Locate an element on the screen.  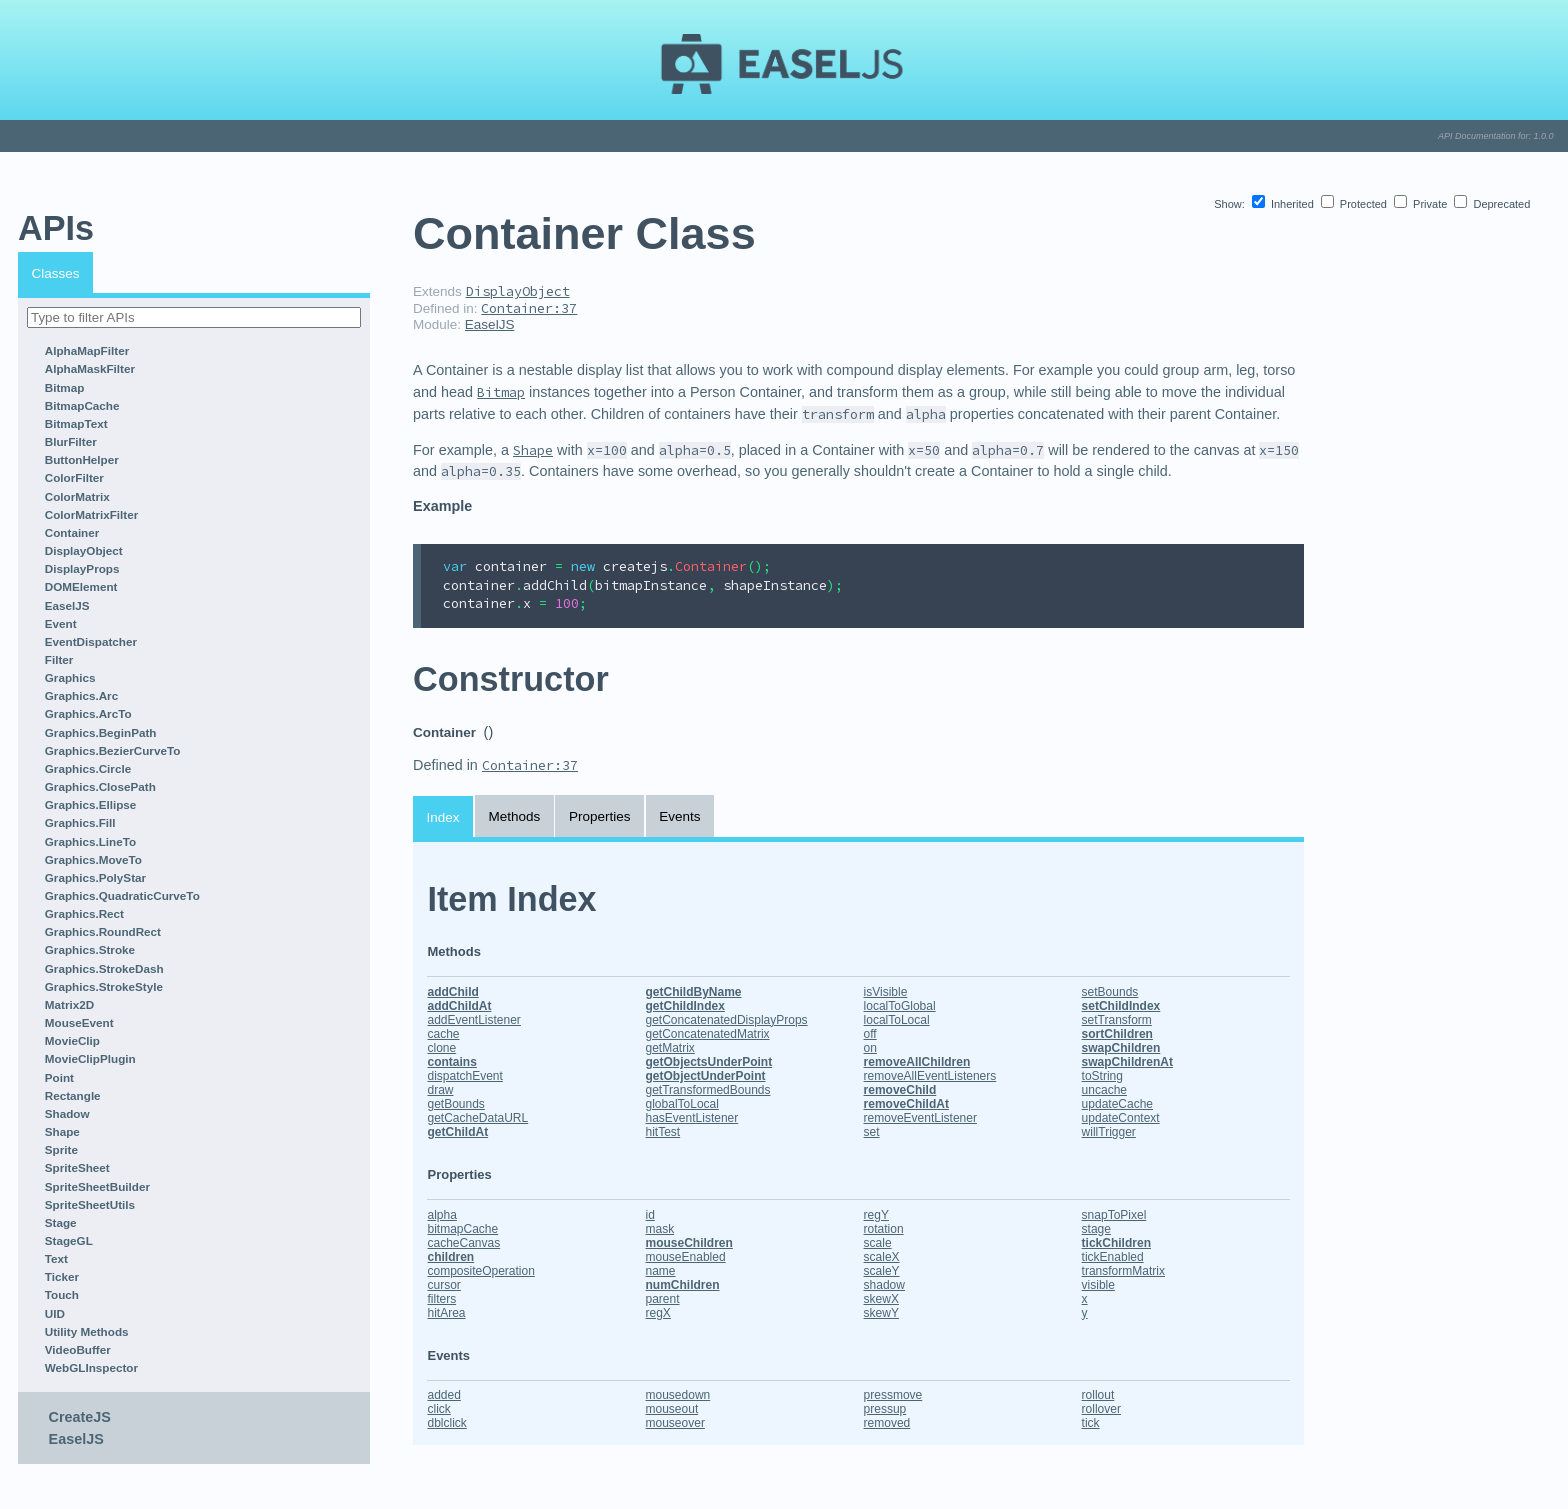
snapToPixel is located at coordinates (1114, 1215).